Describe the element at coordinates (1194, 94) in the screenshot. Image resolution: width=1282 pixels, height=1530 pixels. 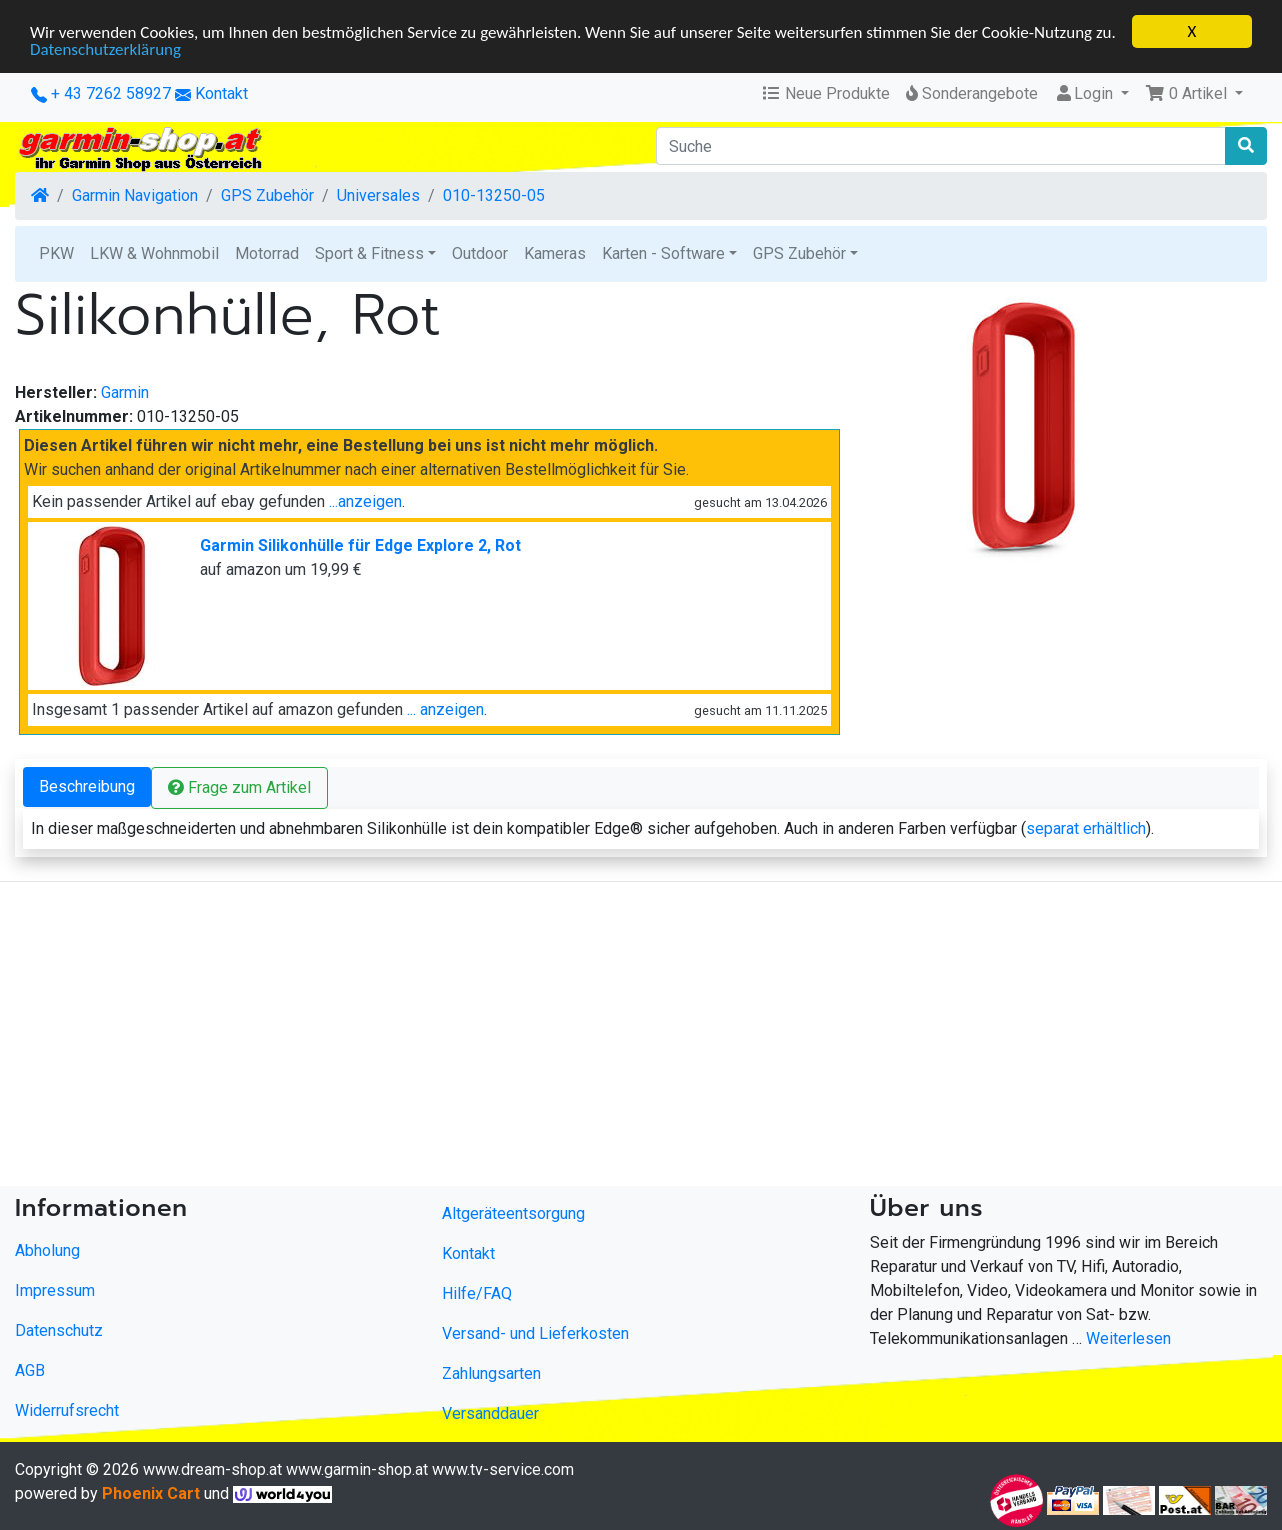
I see `[button]` at that location.